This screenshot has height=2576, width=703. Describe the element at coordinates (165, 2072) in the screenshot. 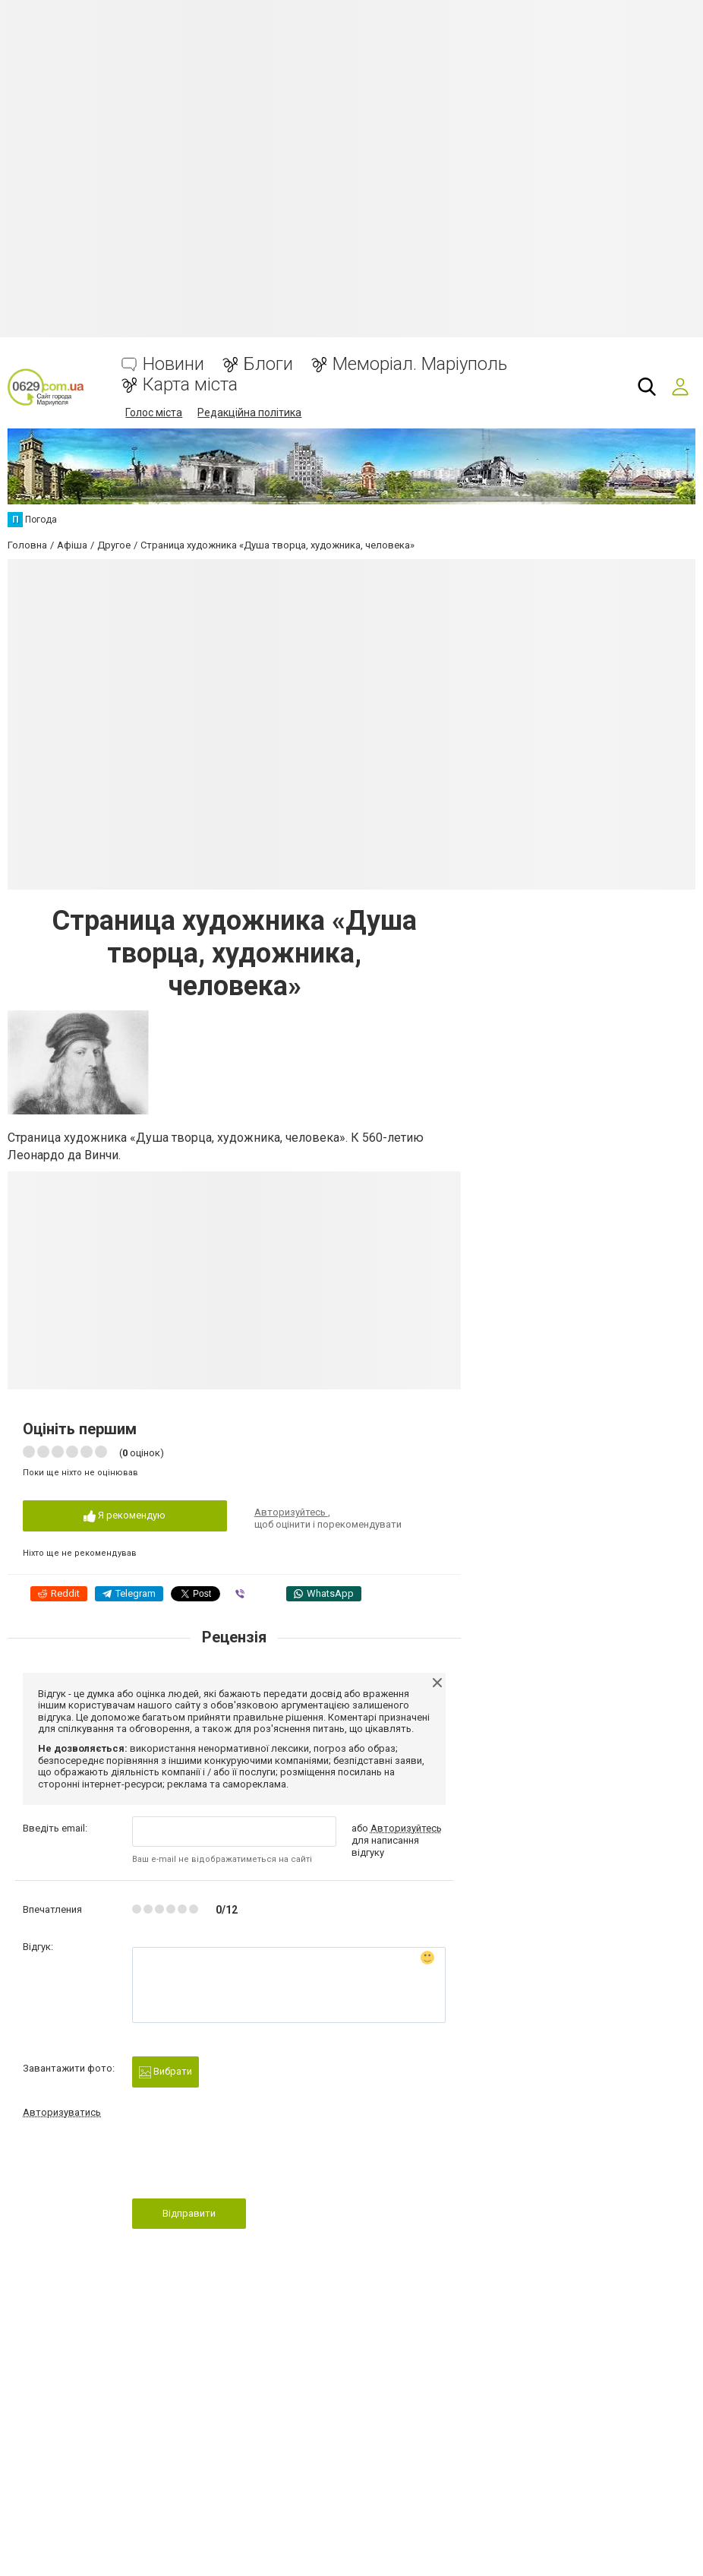

I see `Вибрати` at that location.